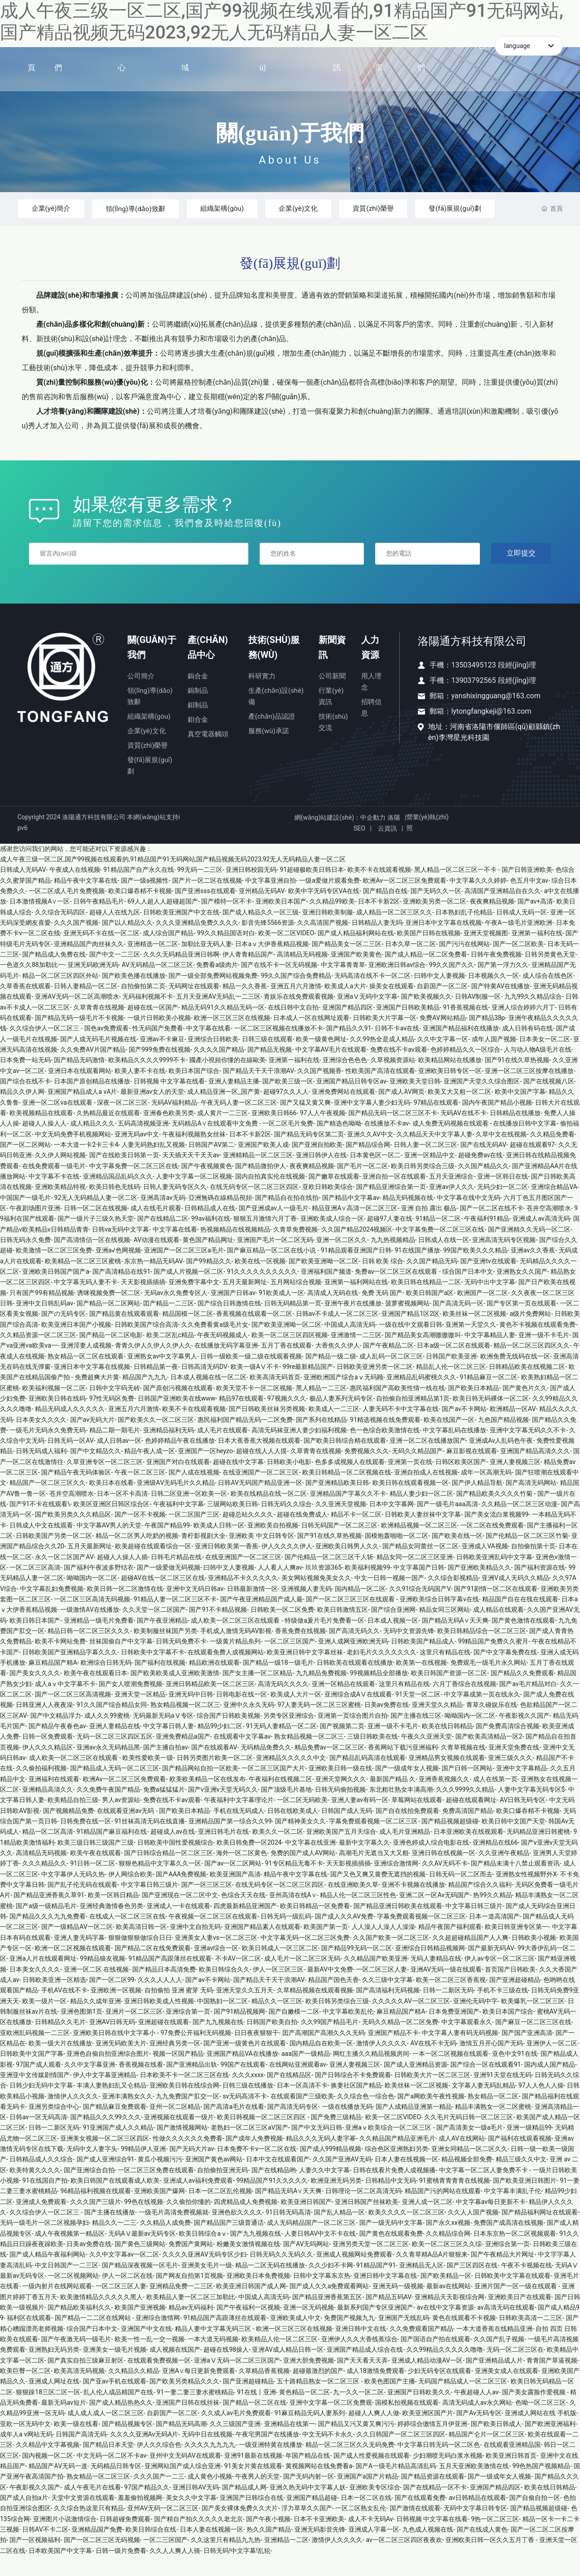  Describe the element at coordinates (126, 1830) in the screenshot. I see `在线观看亚洲av无码` at that location.